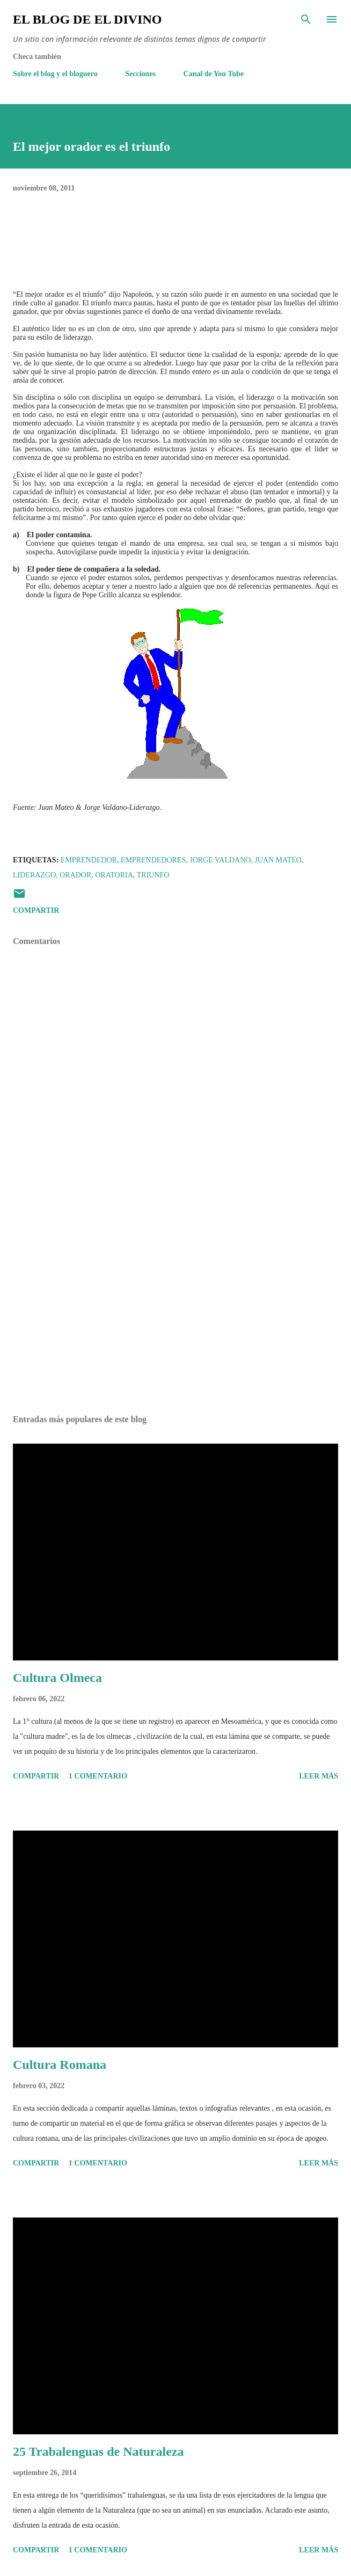 The width and height of the screenshot is (351, 2576). Describe the element at coordinates (278, 860) in the screenshot. I see `Juan Mateo` at that location.